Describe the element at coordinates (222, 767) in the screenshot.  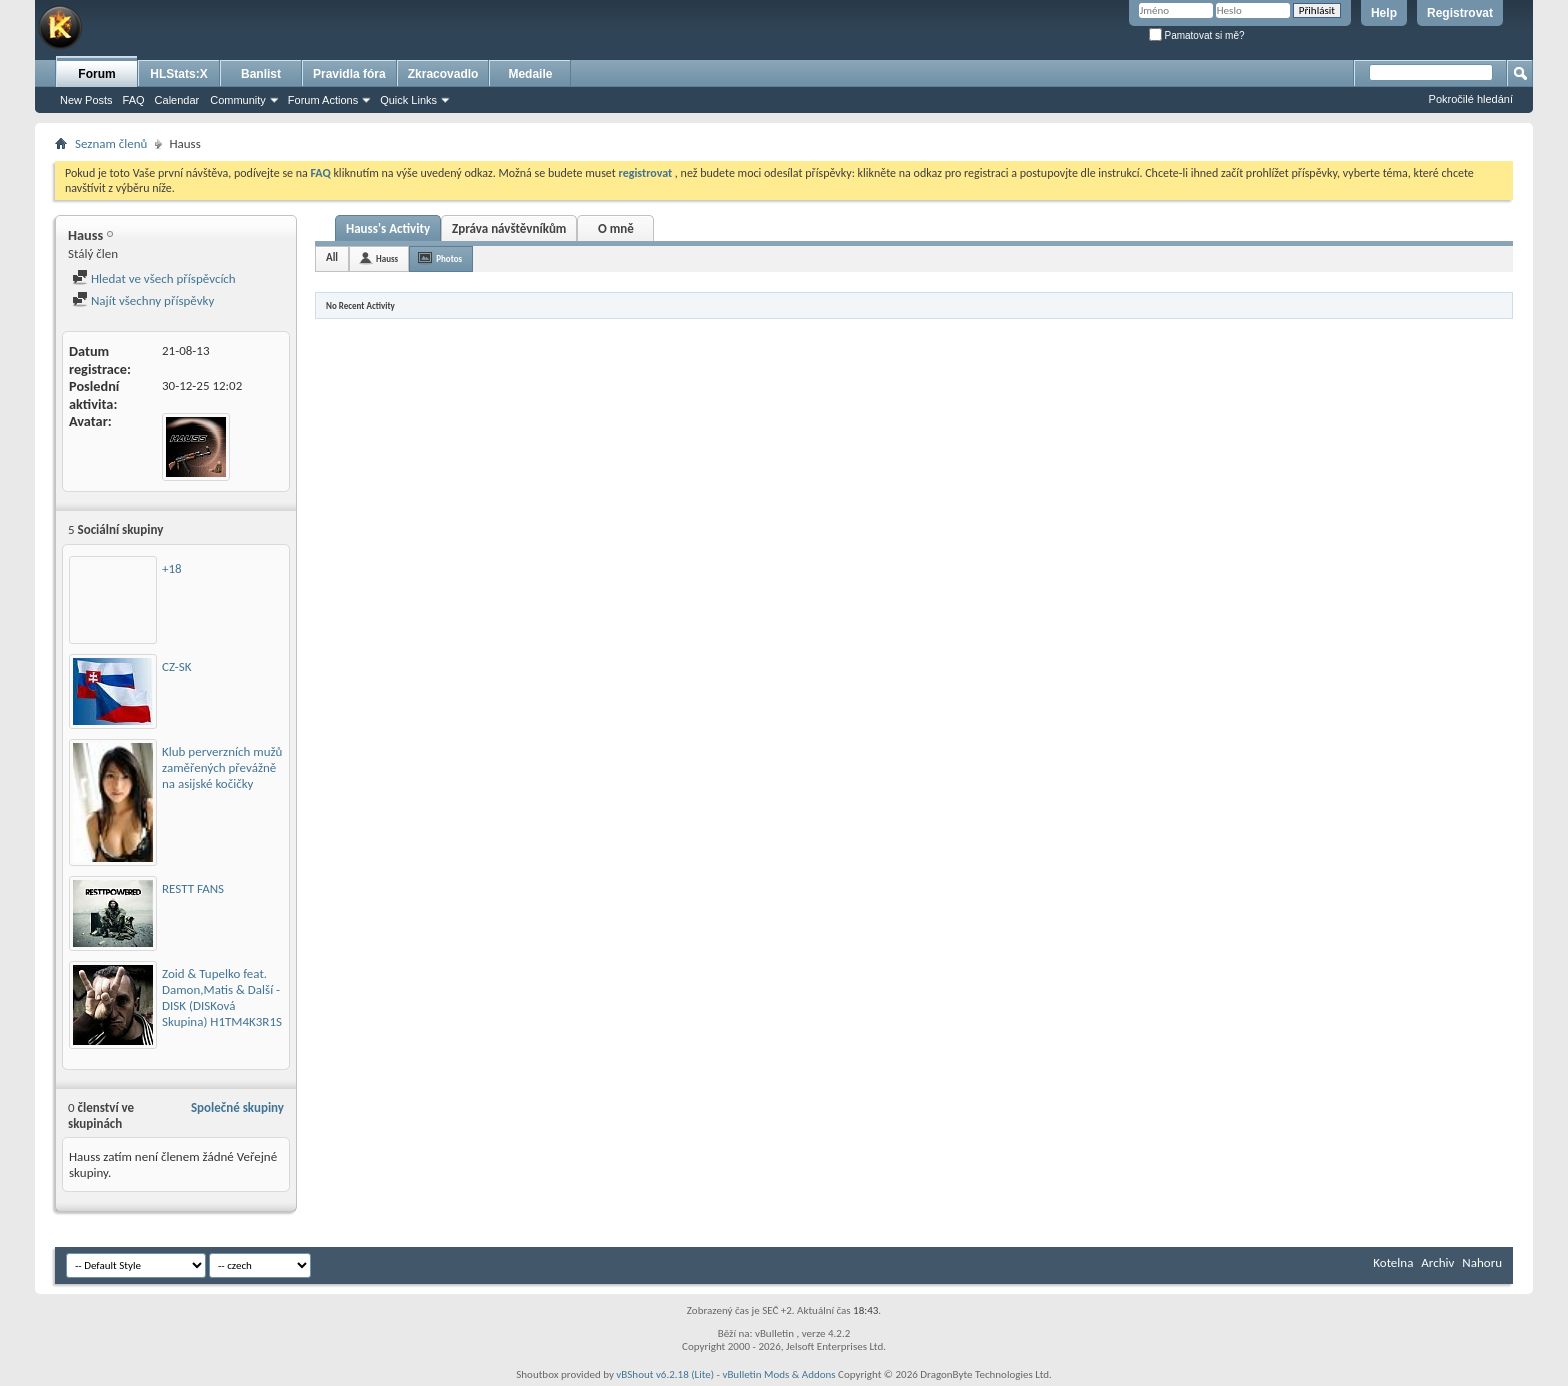
I see `Klub perverzních mužů zaměřených převážně na asijské kočičky` at that location.